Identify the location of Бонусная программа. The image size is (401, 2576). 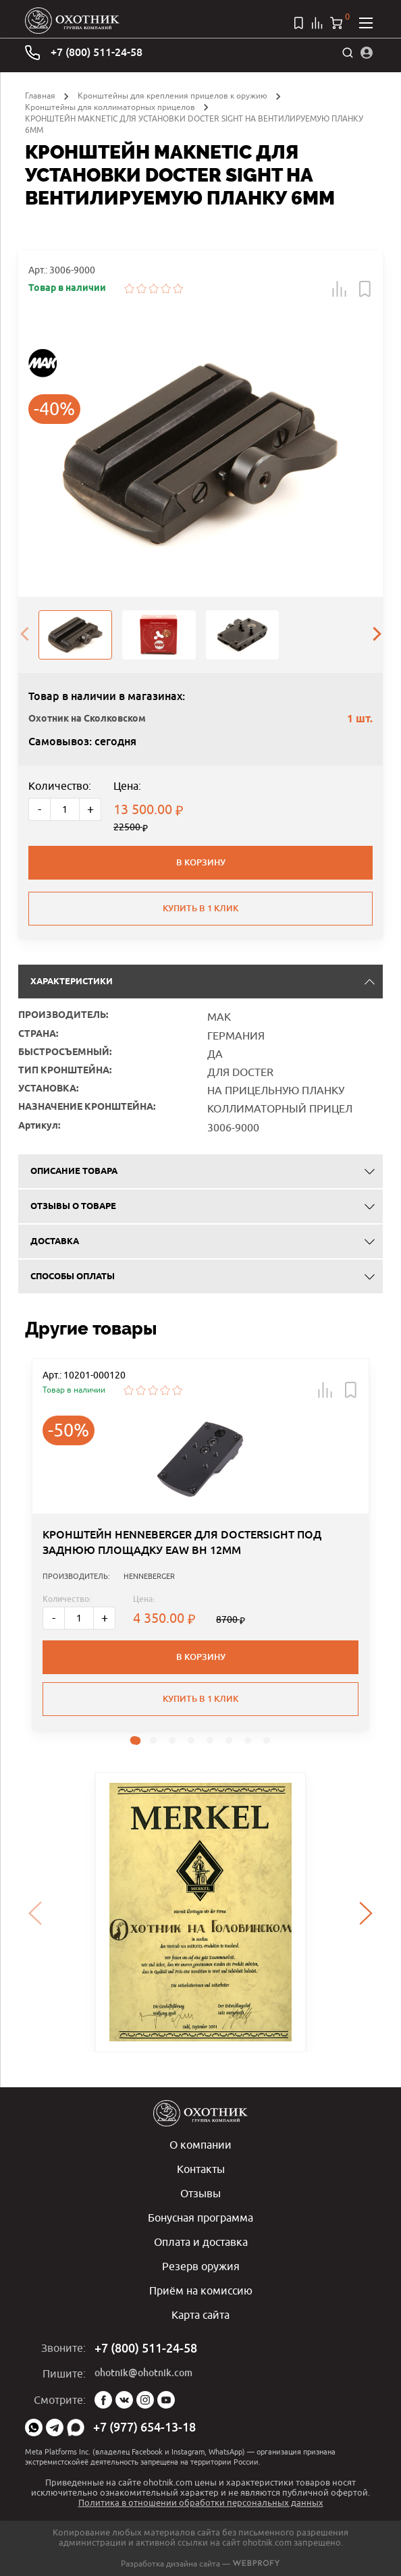
(200, 2217).